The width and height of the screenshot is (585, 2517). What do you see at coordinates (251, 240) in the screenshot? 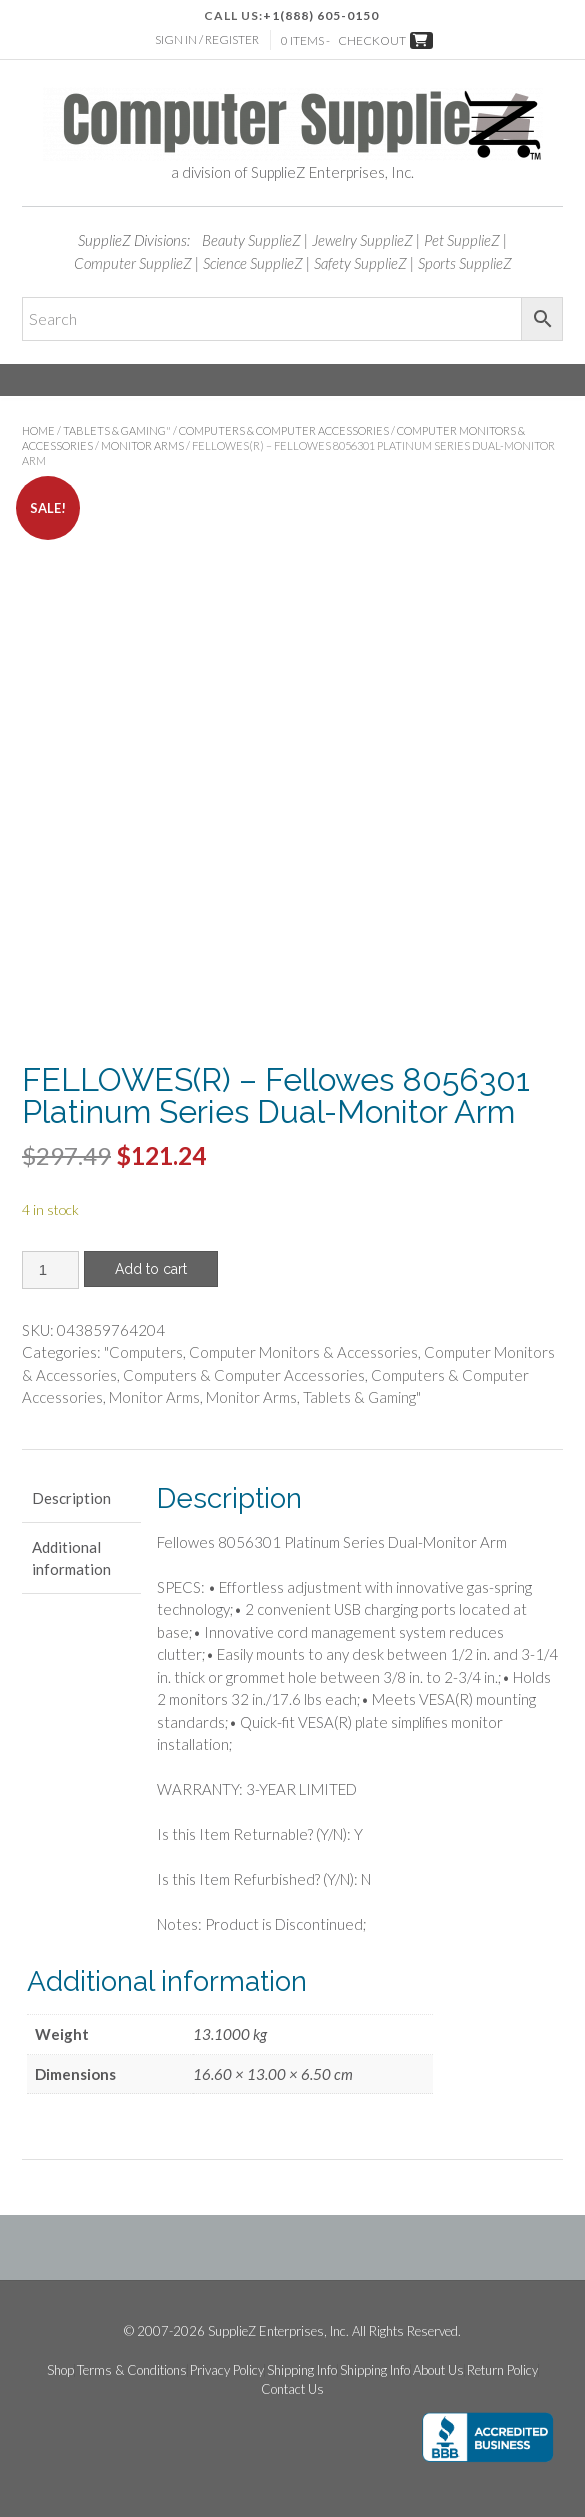
I see `Beauty SupplieZ` at bounding box center [251, 240].